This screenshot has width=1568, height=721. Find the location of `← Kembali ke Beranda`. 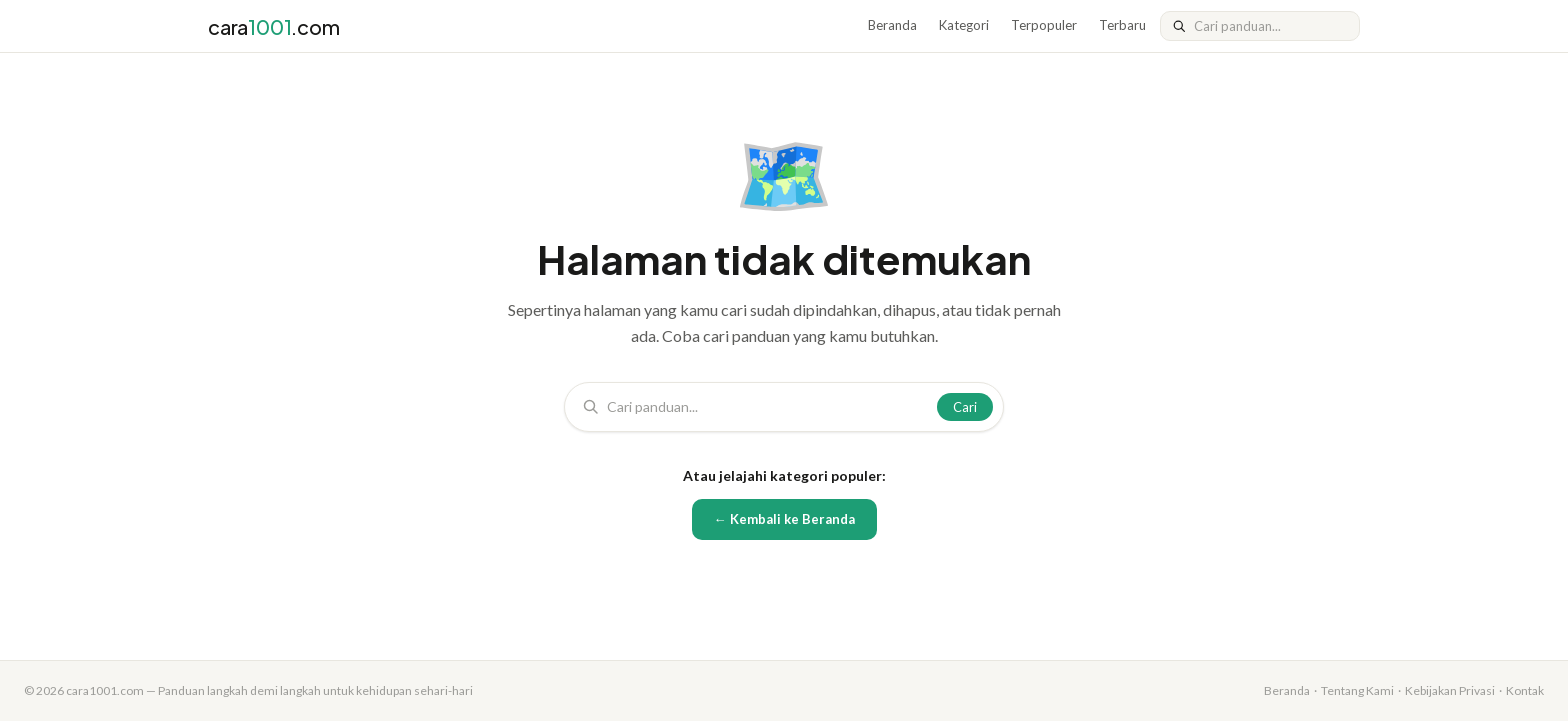

← Kembali ke Beranda is located at coordinates (784, 519).